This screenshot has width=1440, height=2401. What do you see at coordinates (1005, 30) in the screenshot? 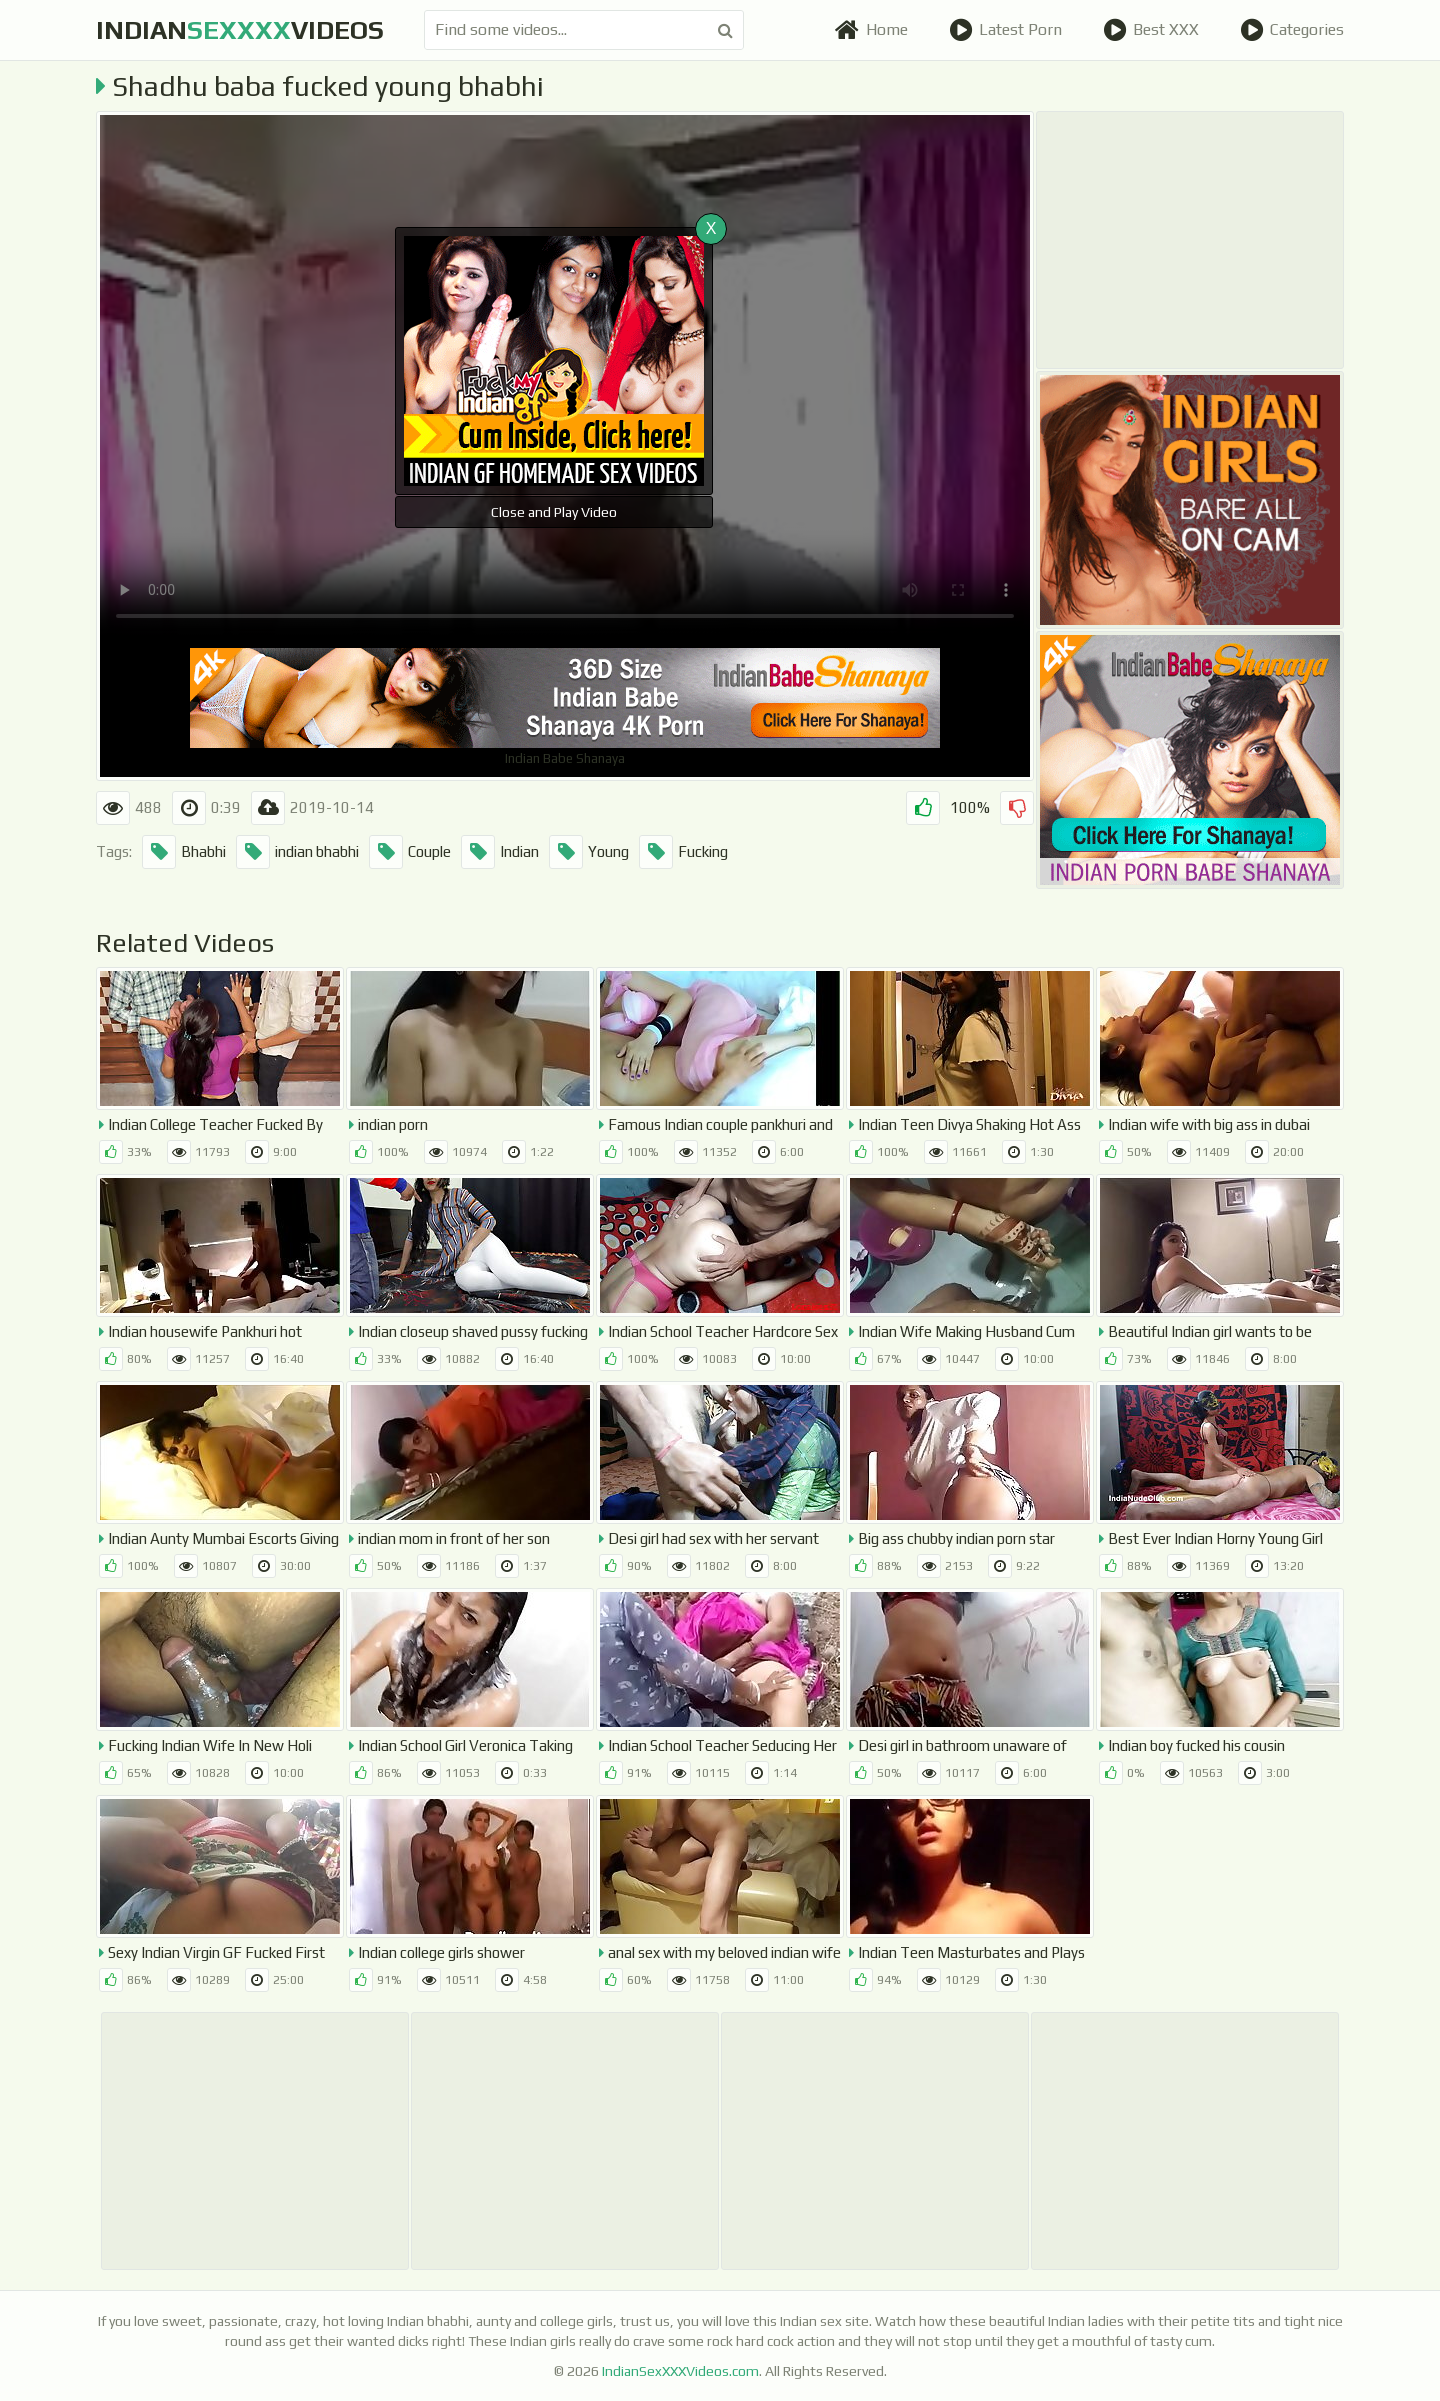
I see `Latest Porn` at bounding box center [1005, 30].